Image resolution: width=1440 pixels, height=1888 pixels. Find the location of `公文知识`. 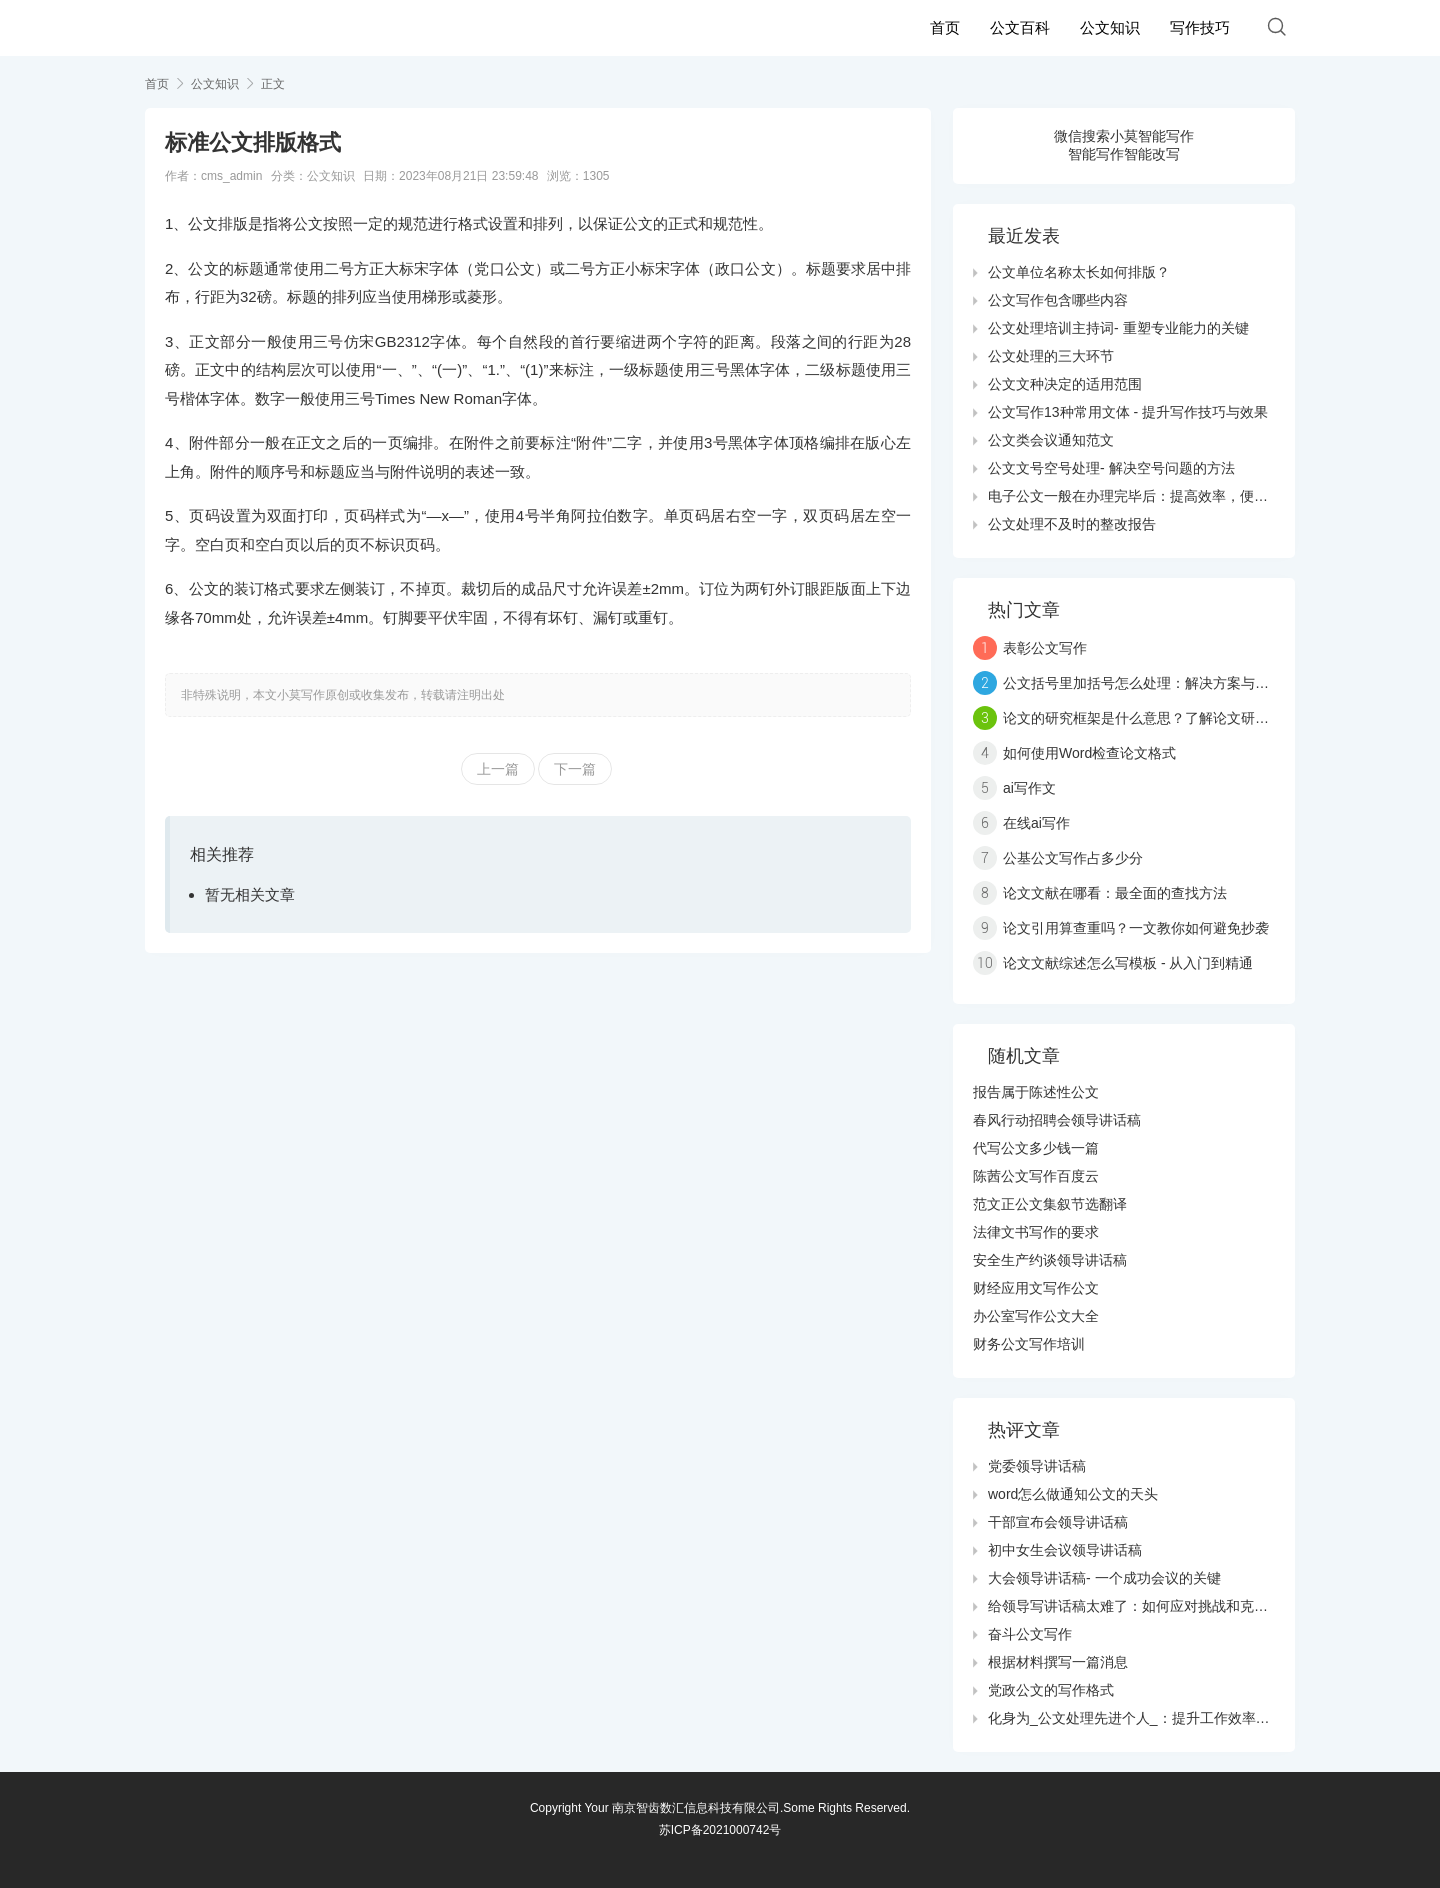

公文知识 is located at coordinates (1110, 27).